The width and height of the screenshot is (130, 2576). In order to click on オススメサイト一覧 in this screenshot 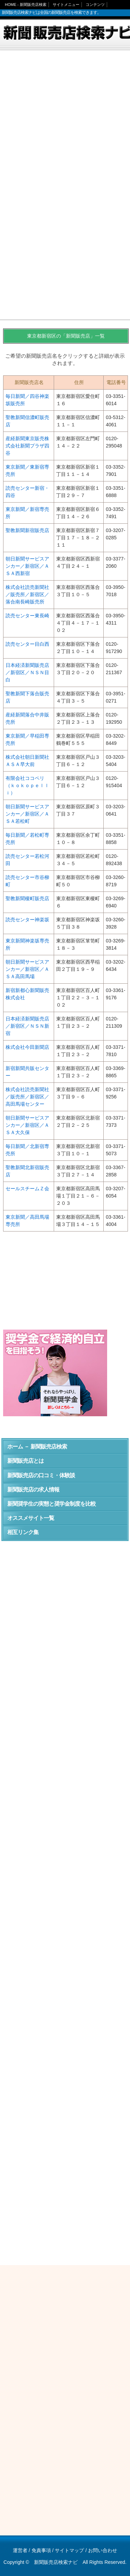, I will do `click(30, 1518)`.